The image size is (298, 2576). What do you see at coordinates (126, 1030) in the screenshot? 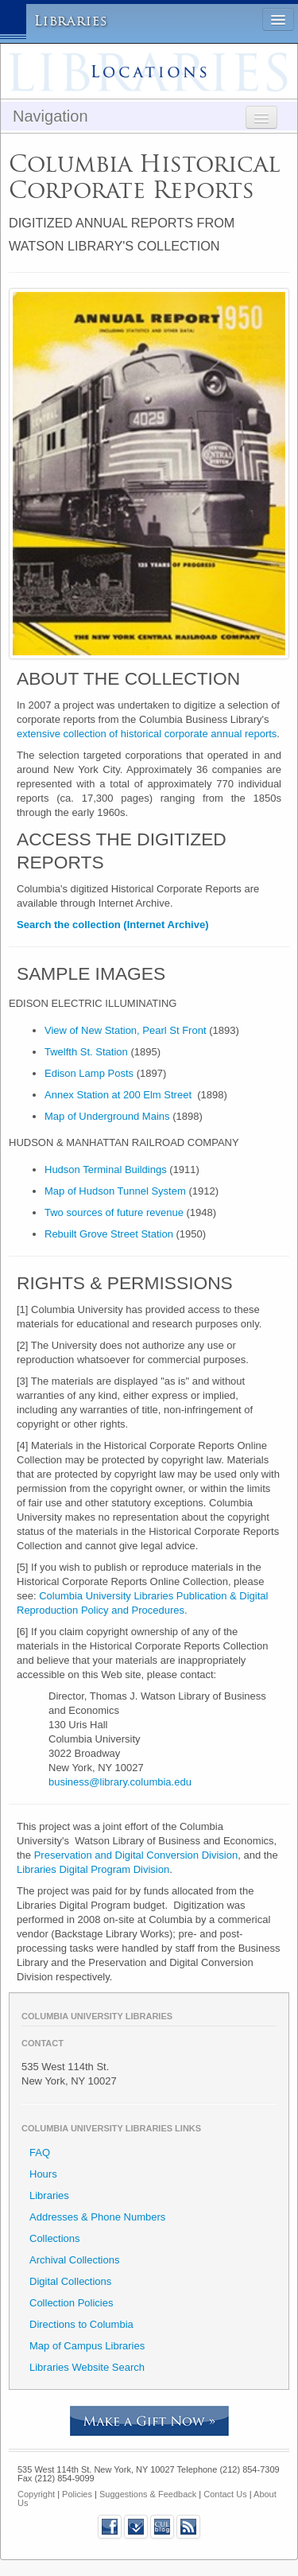
I see `View of New Station, Pearl St Front` at bounding box center [126, 1030].